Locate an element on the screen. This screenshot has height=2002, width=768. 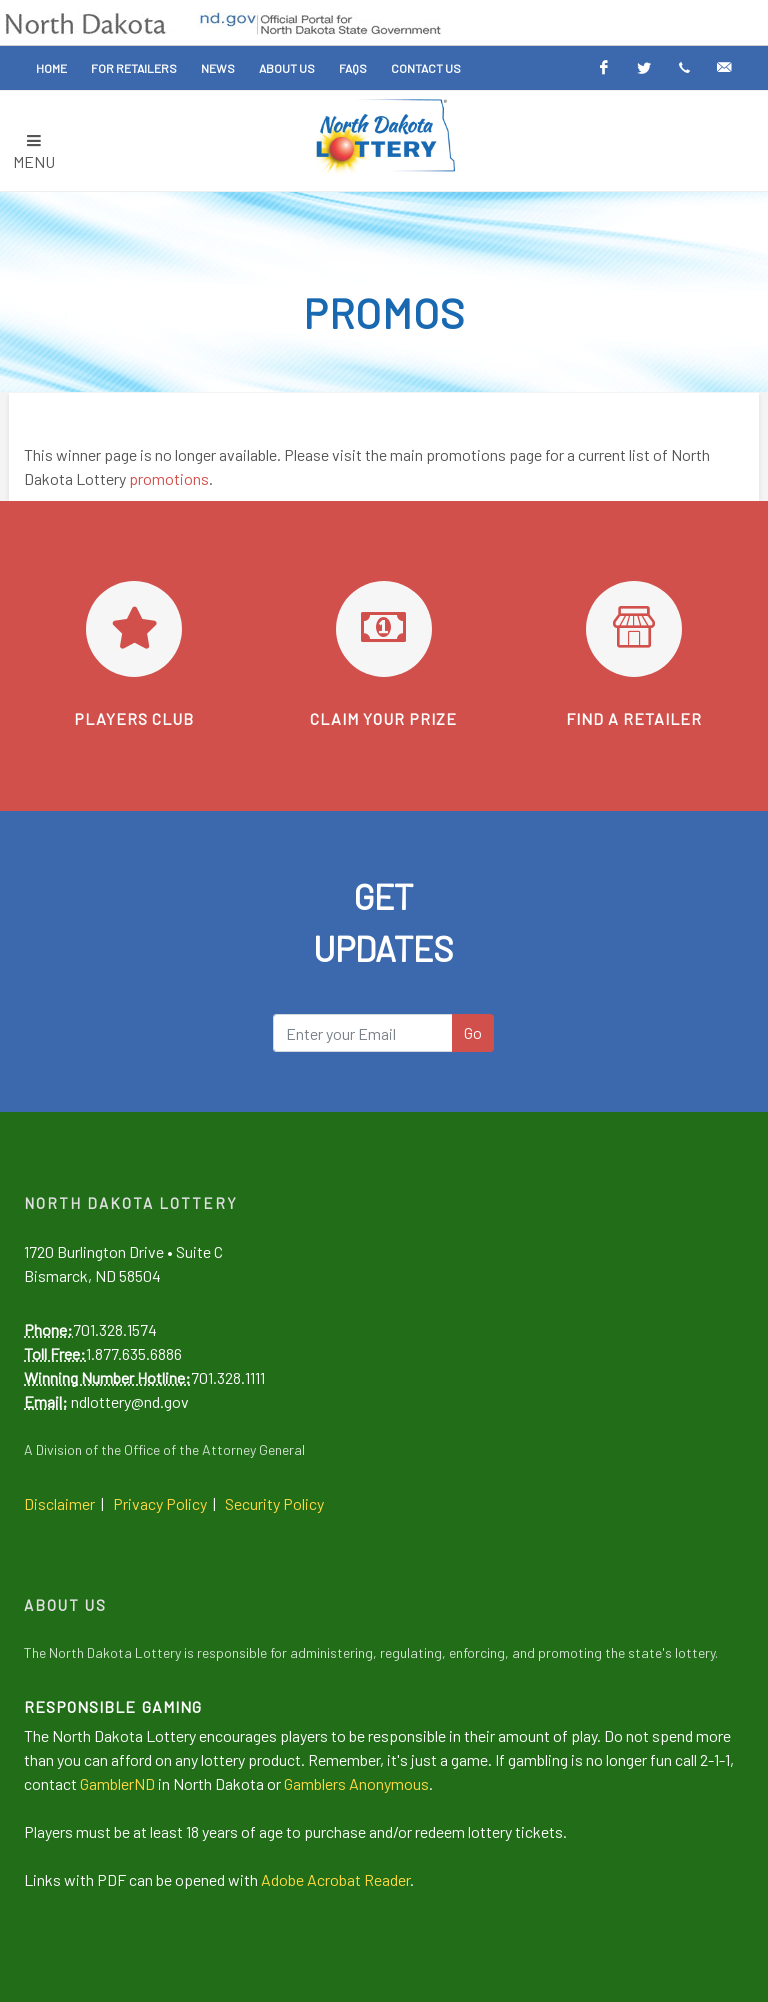
promotions is located at coordinates (169, 478).